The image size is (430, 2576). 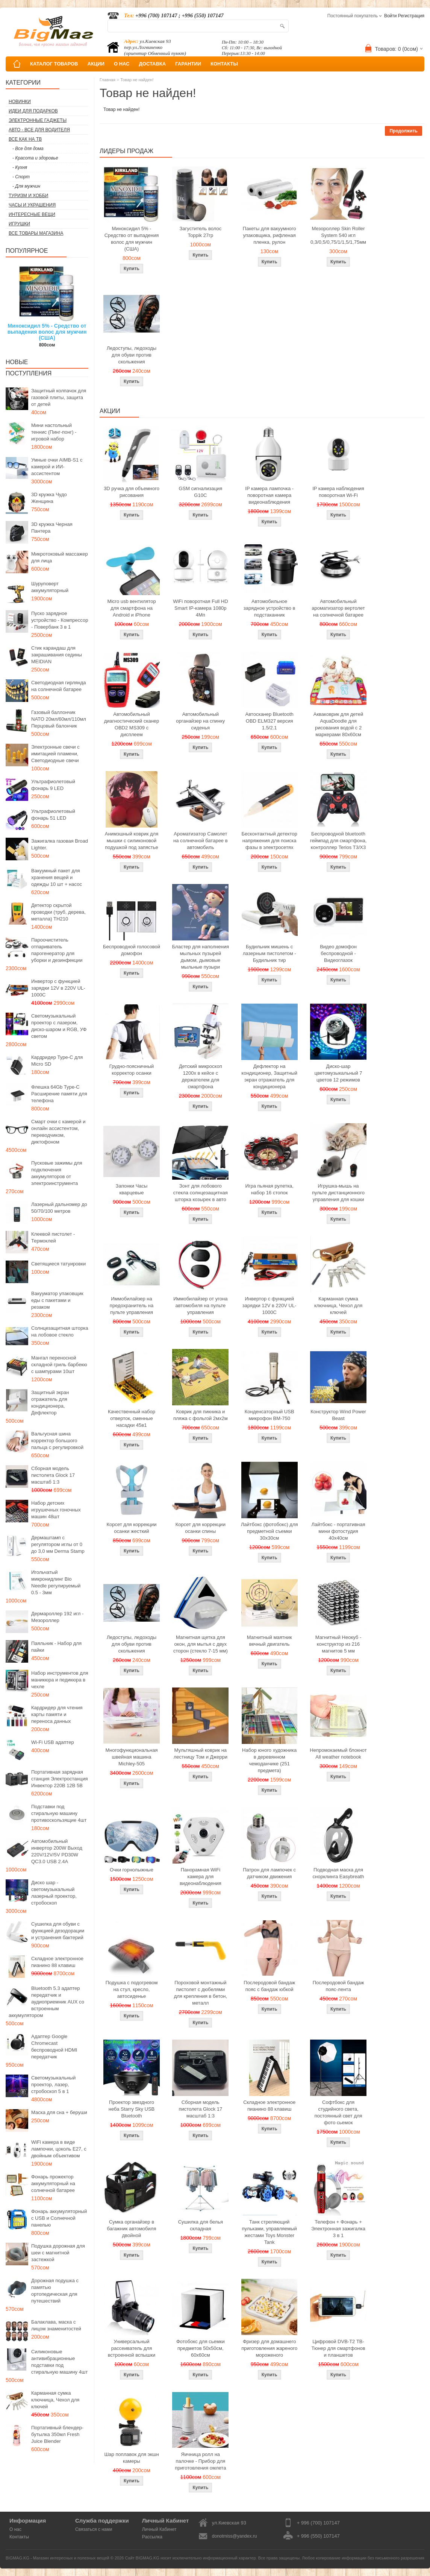 What do you see at coordinates (55, 2399) in the screenshot?
I see `Карманная сумка ключница, Чехол для ключей` at bounding box center [55, 2399].